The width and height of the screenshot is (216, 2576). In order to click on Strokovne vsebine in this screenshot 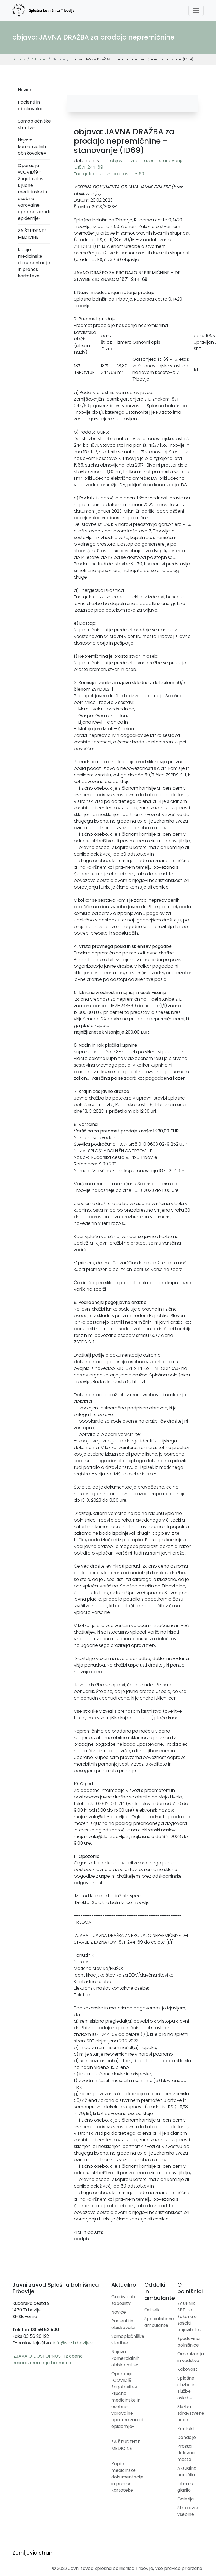, I will do `click(188, 2511)`.